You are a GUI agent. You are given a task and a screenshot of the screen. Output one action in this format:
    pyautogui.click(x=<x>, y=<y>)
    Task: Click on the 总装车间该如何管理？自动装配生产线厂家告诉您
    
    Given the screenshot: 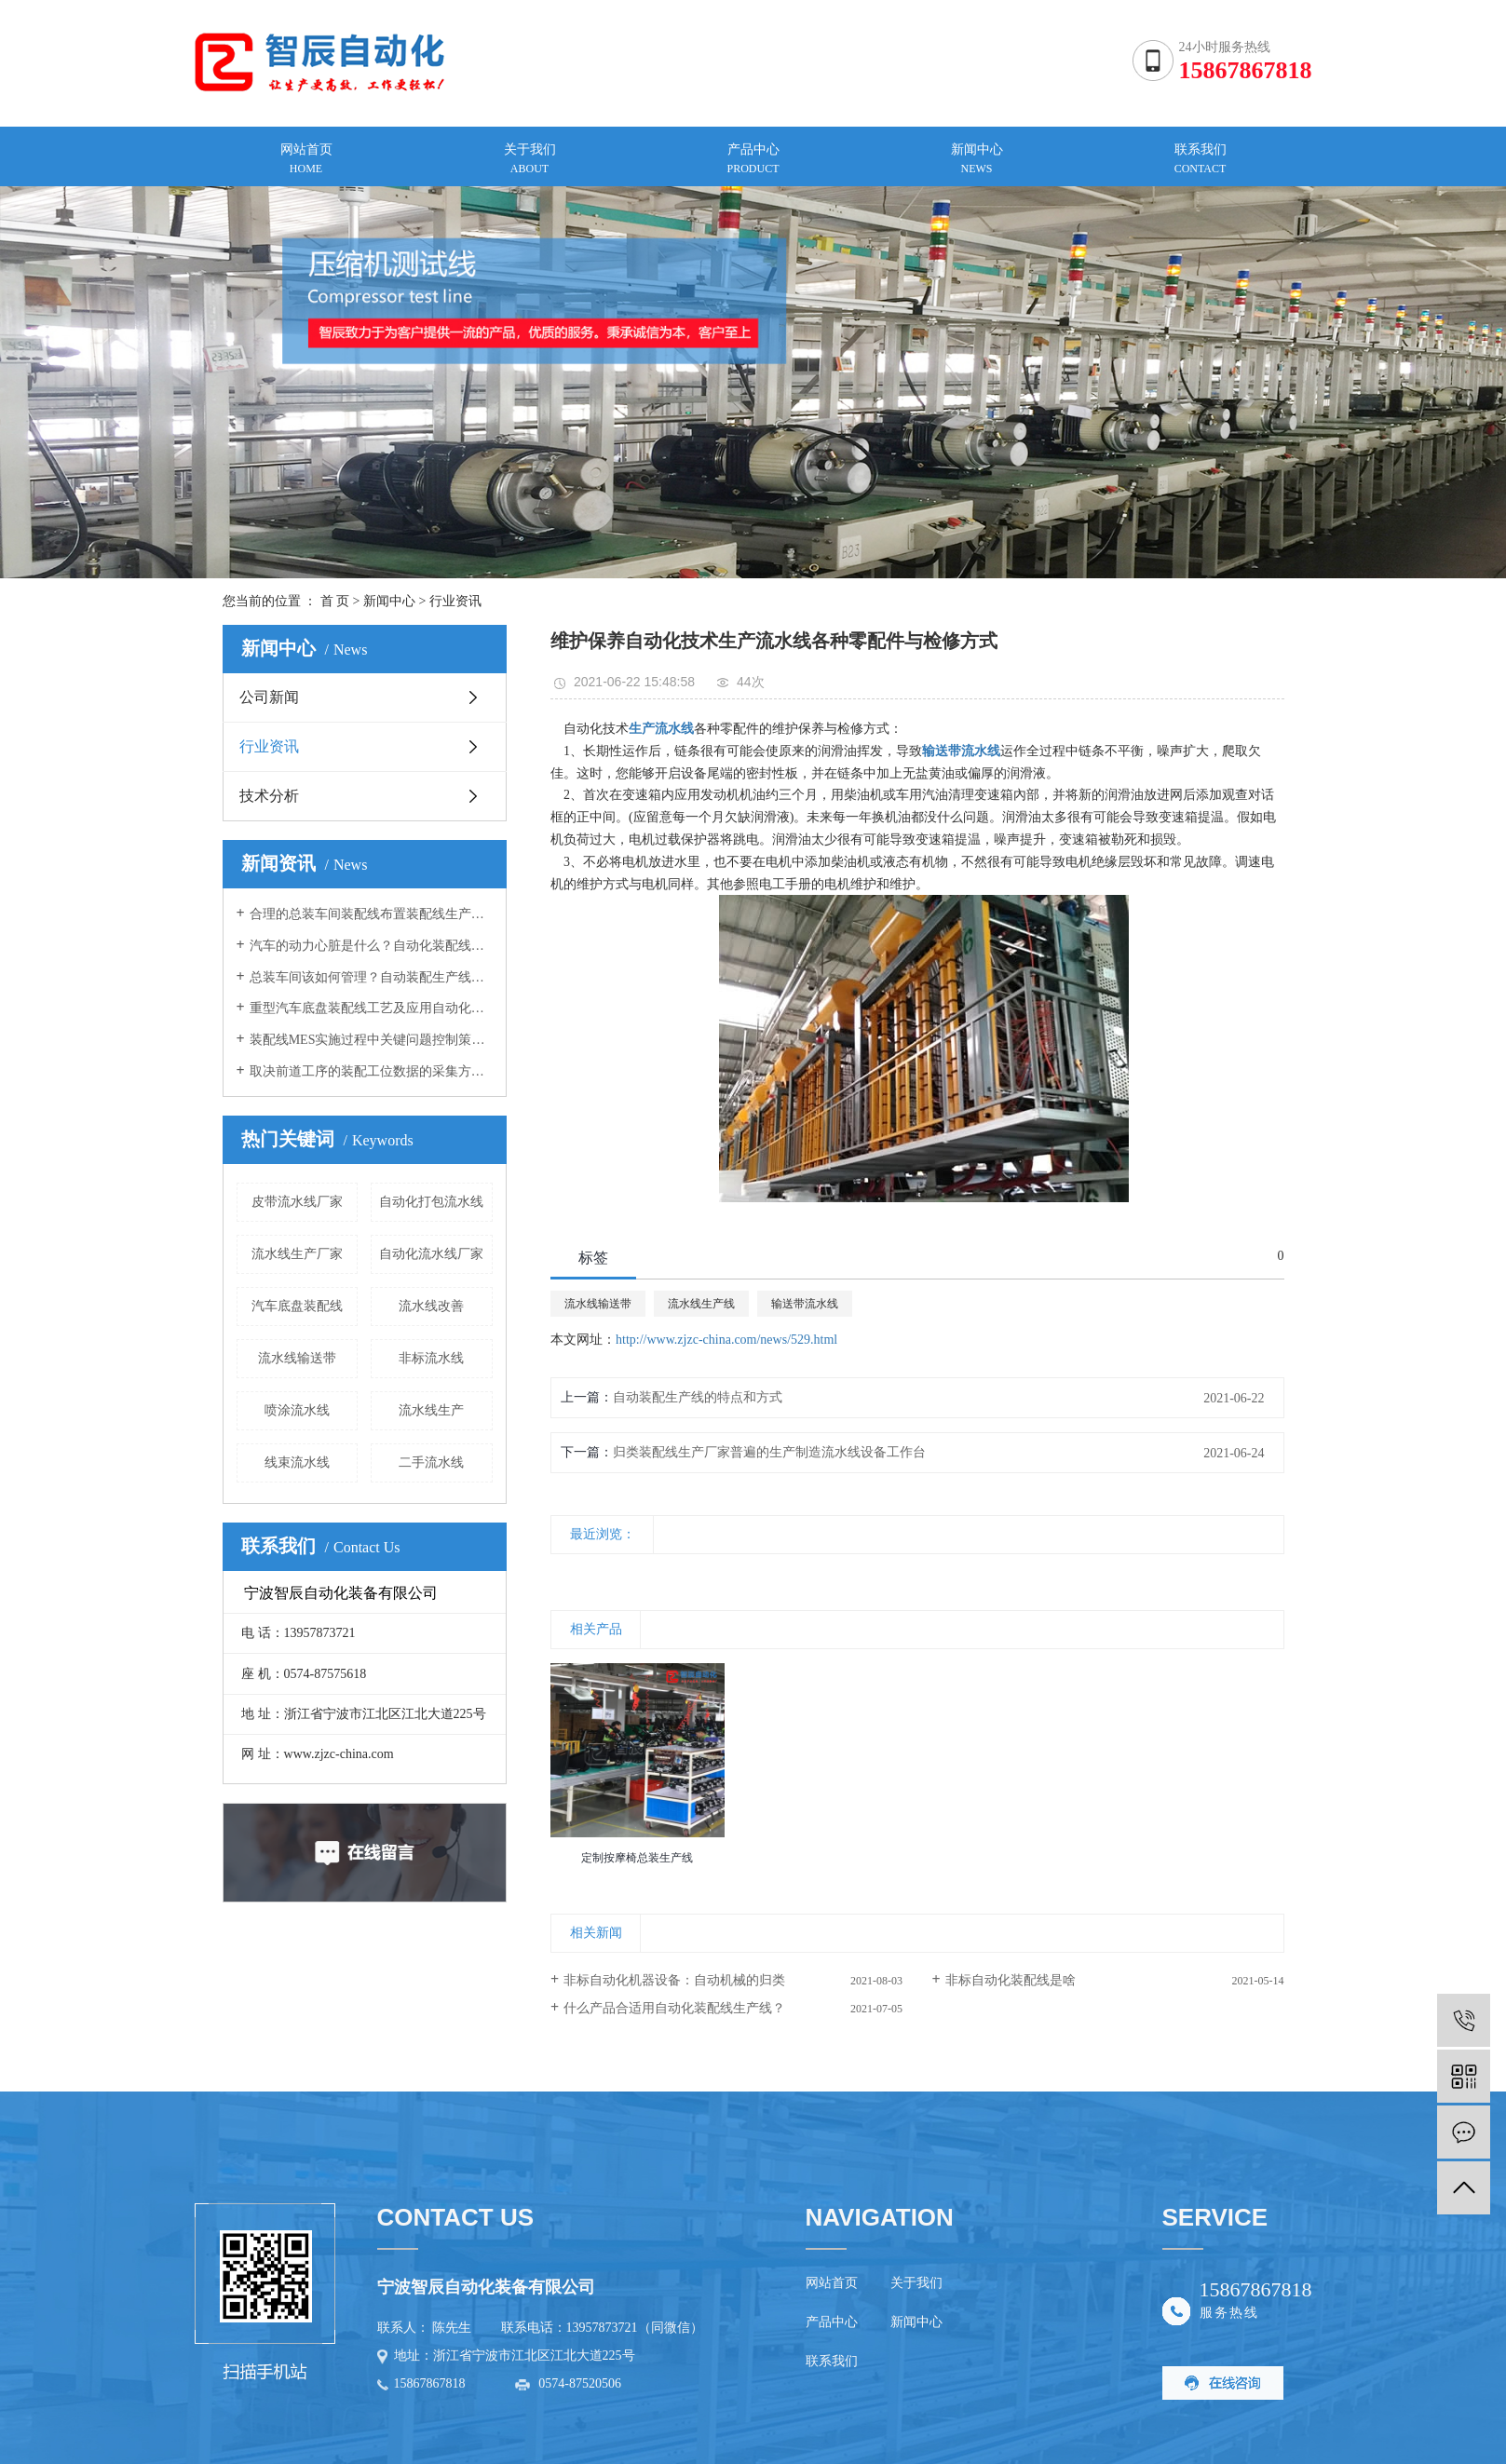 What is the action you would take?
    pyautogui.click(x=371, y=977)
    